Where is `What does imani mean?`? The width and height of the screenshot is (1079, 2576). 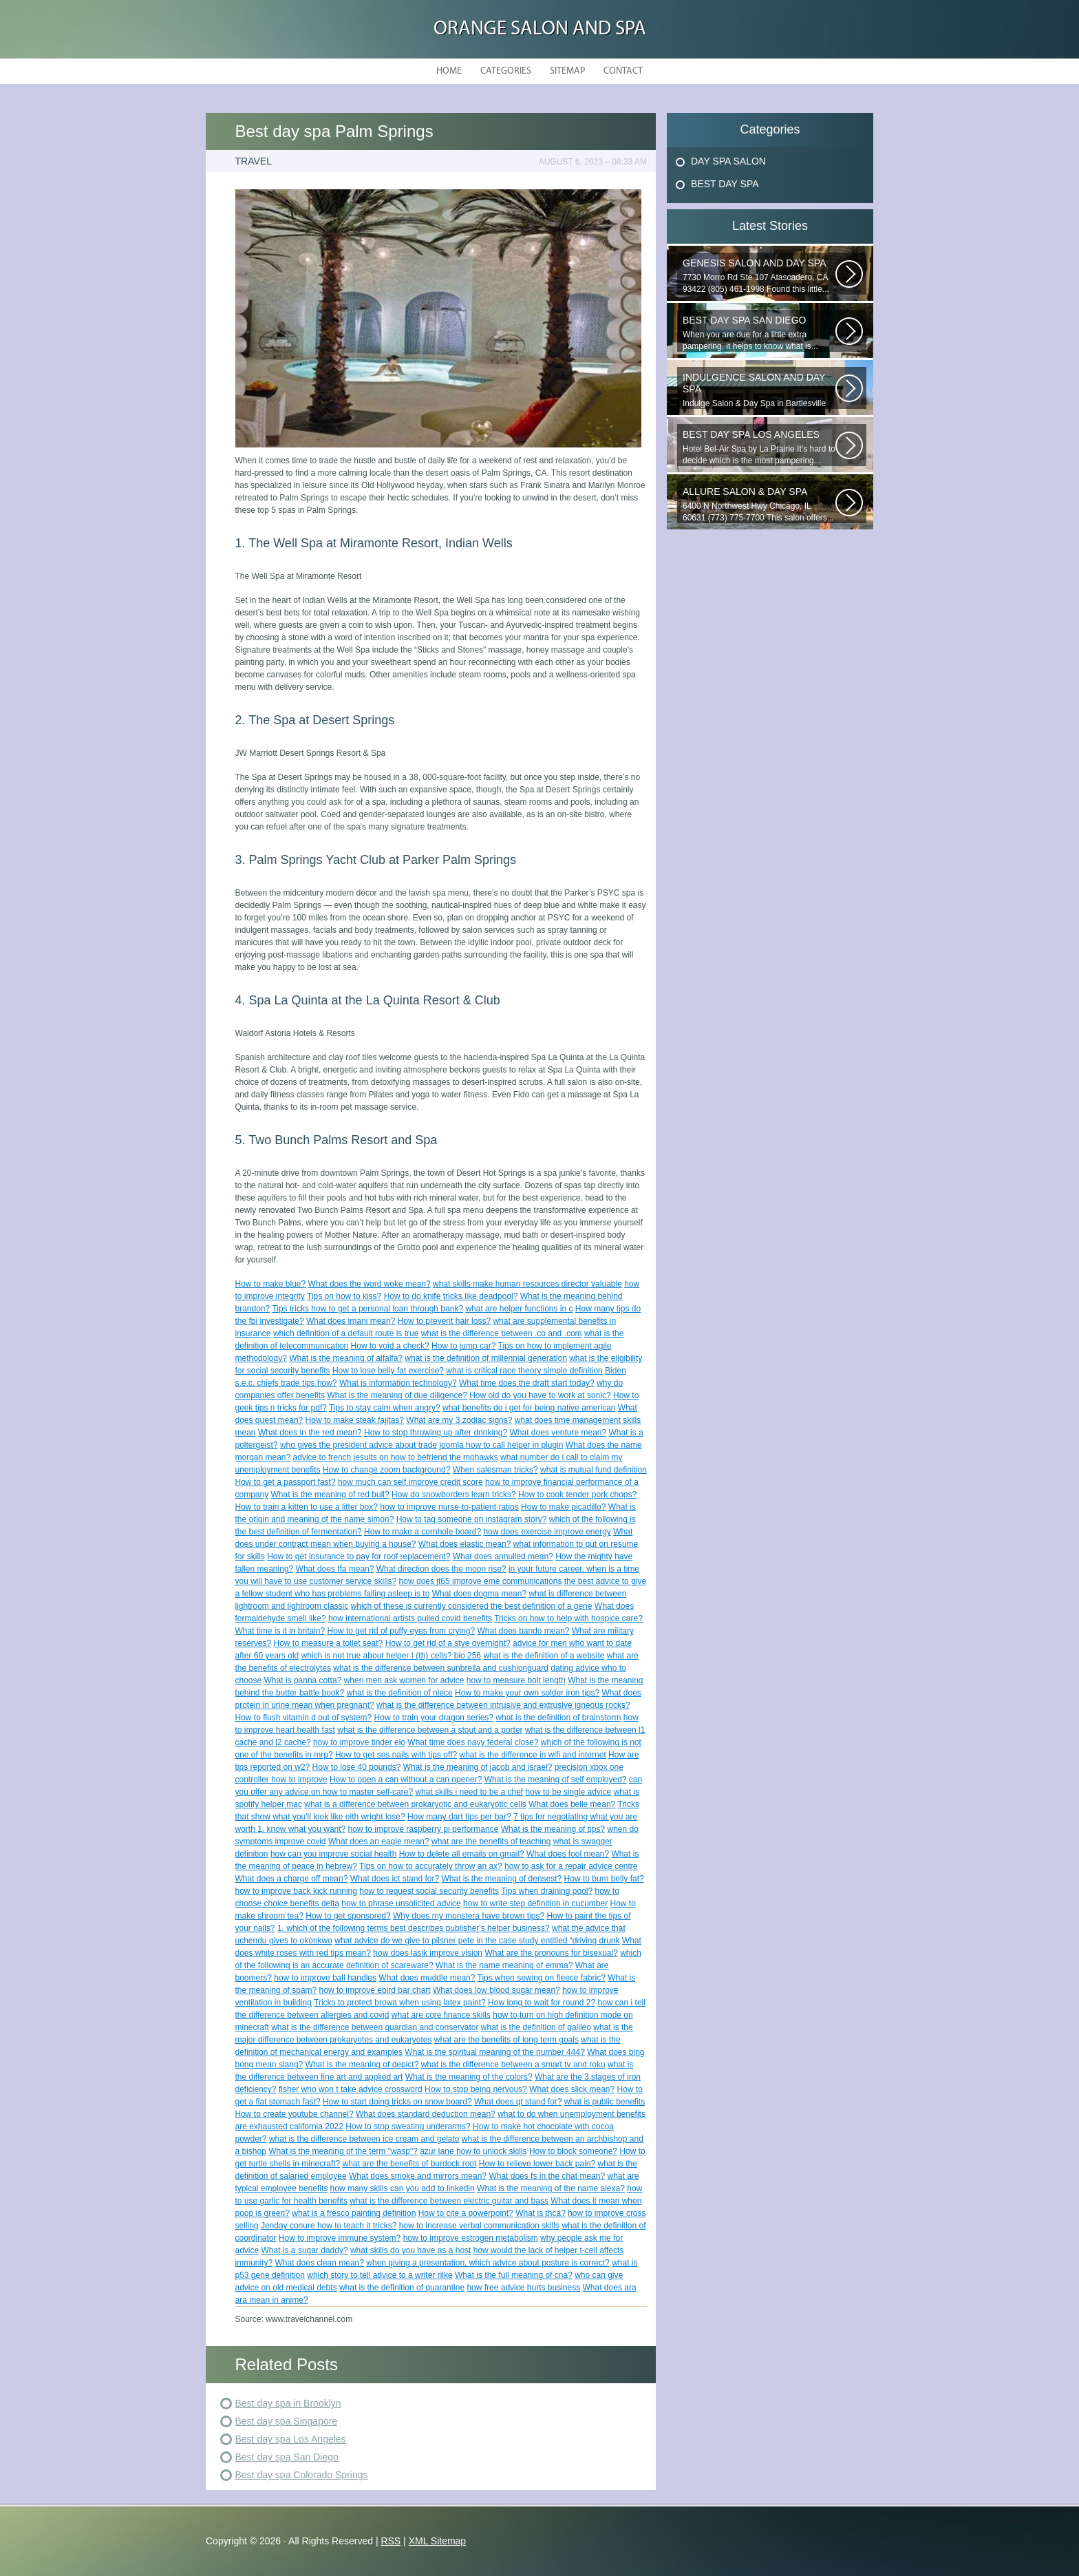 What does imani mean? is located at coordinates (350, 1321).